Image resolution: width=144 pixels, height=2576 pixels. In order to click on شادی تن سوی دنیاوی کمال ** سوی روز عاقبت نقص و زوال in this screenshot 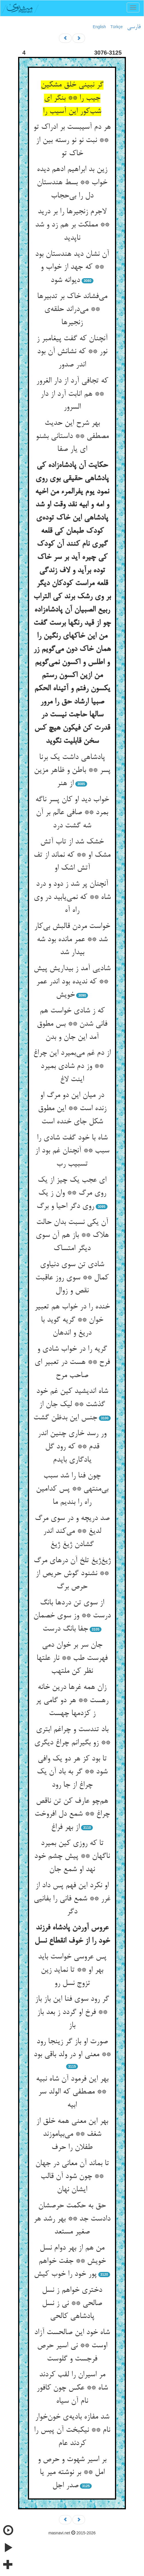, I will do `click(72, 1277)`.